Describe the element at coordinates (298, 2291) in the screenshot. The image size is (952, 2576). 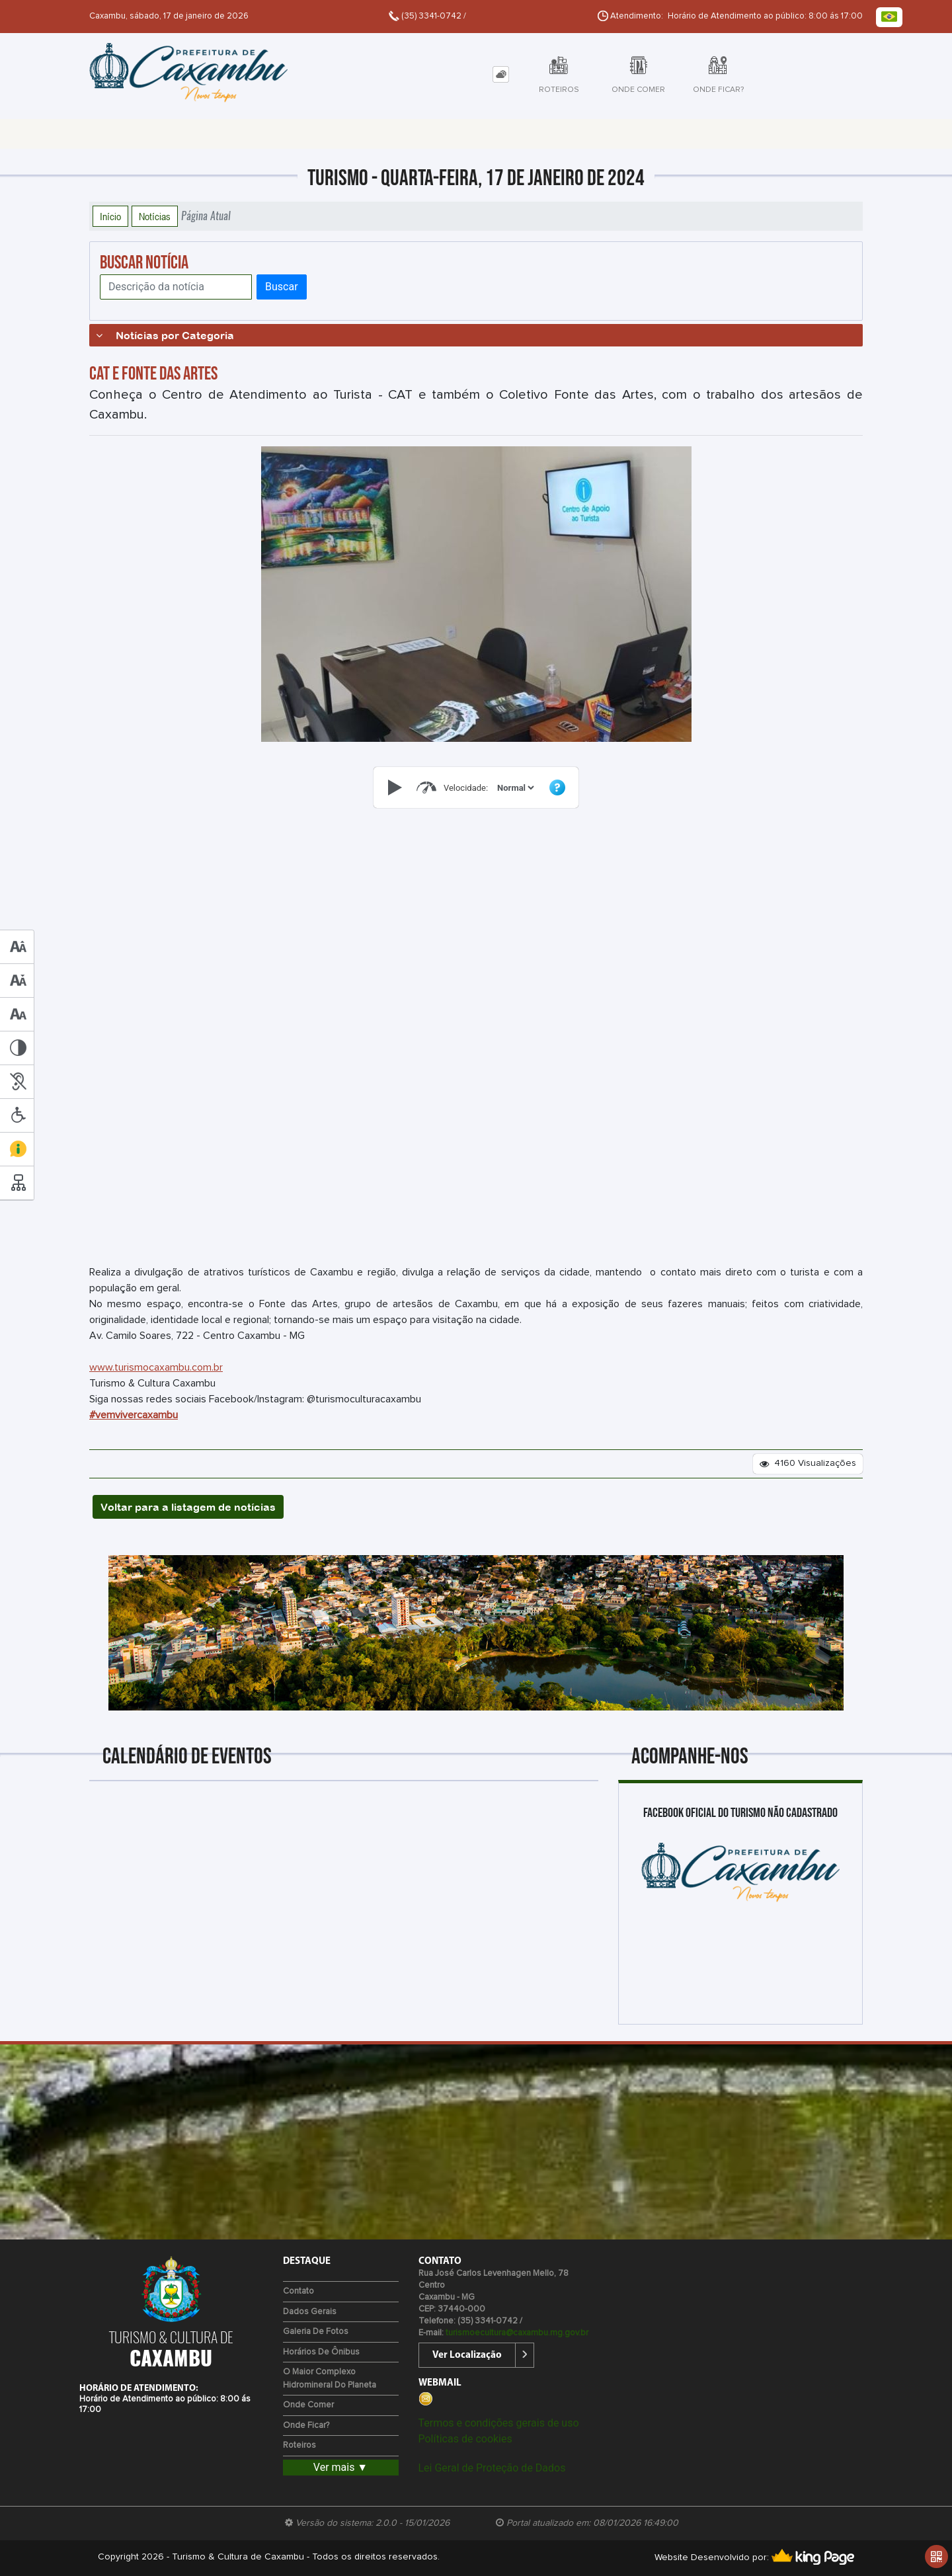
I see `Contato` at that location.